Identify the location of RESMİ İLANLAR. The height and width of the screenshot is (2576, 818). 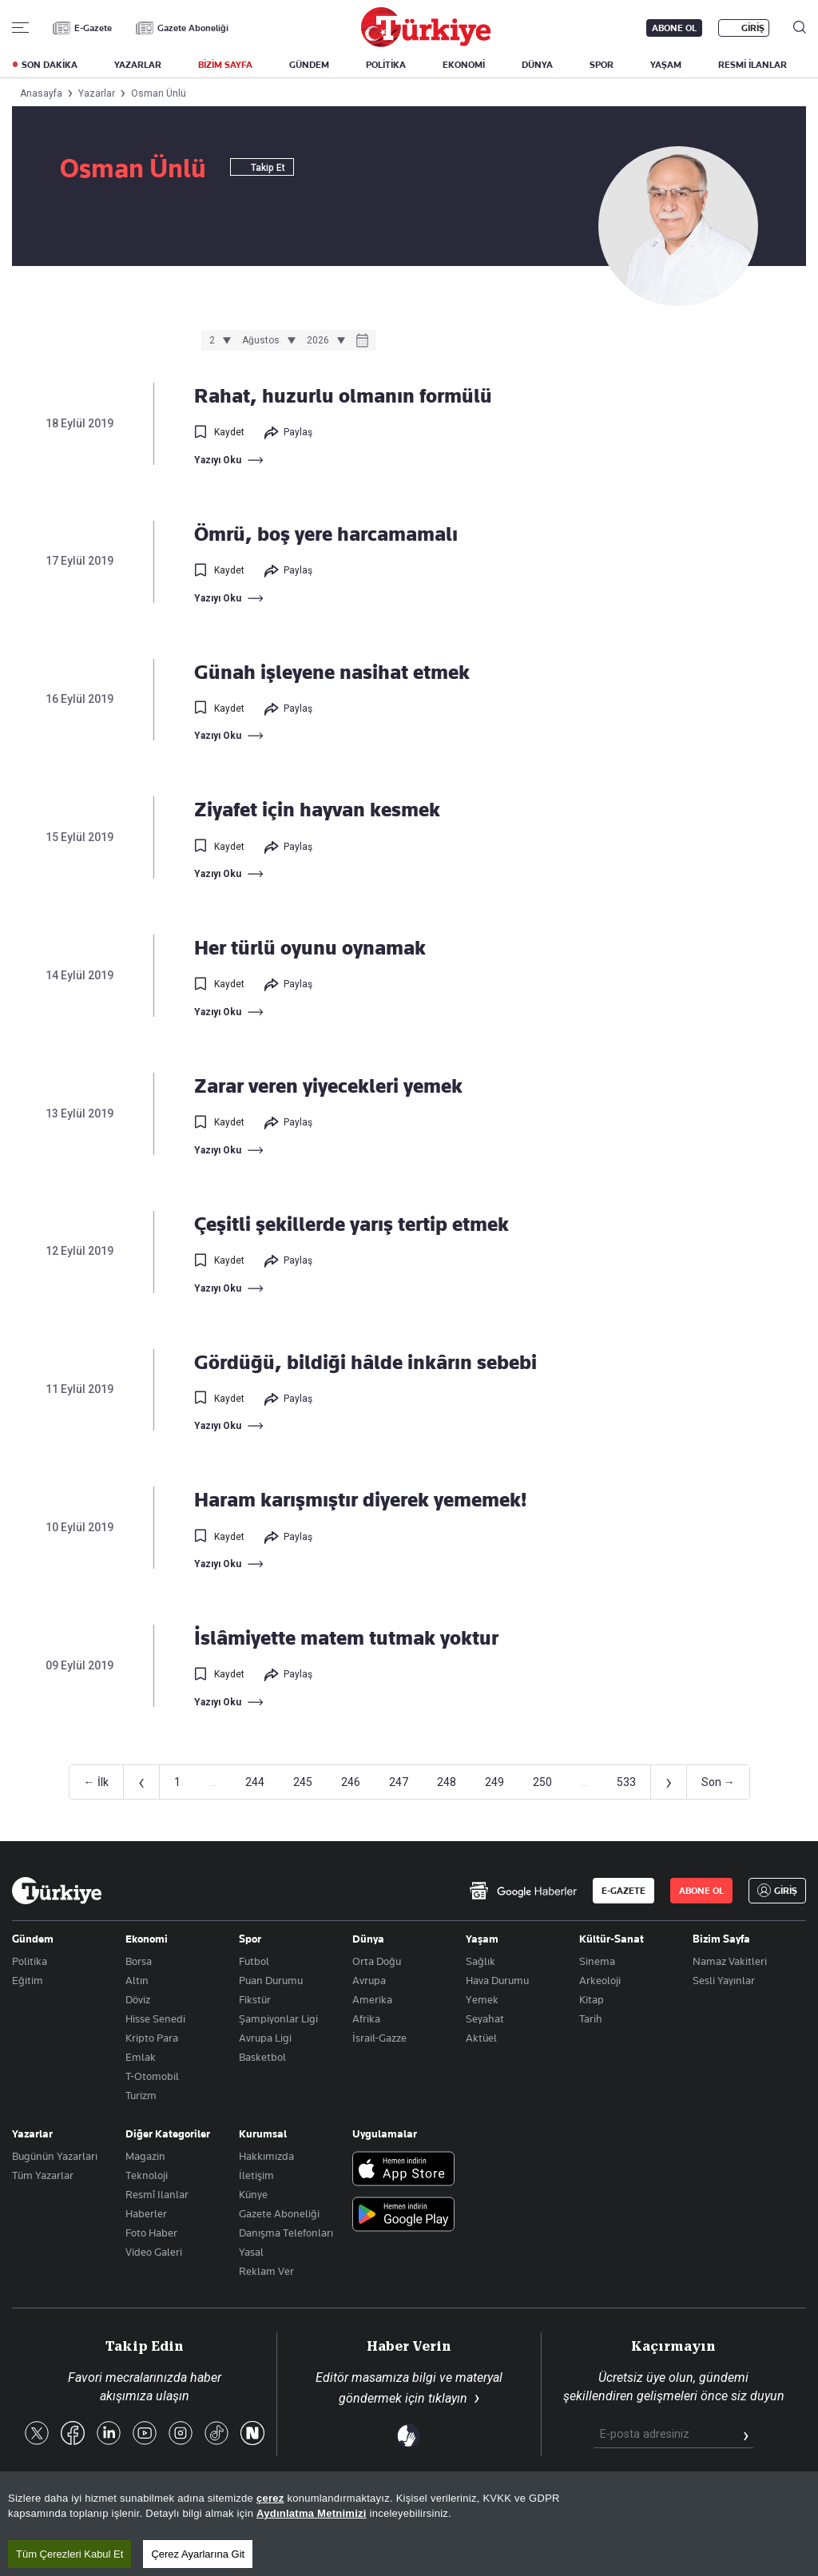
(752, 64).